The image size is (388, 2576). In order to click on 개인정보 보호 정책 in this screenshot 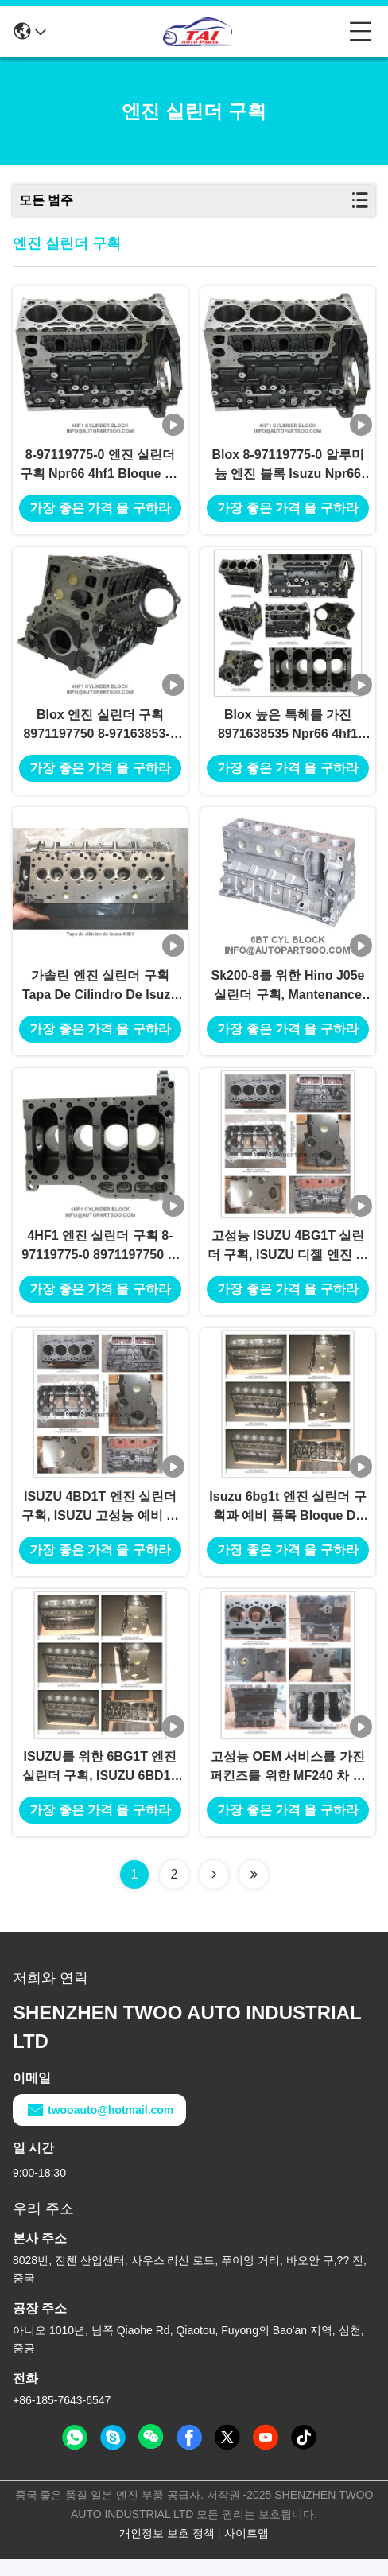, I will do `click(167, 2550)`.